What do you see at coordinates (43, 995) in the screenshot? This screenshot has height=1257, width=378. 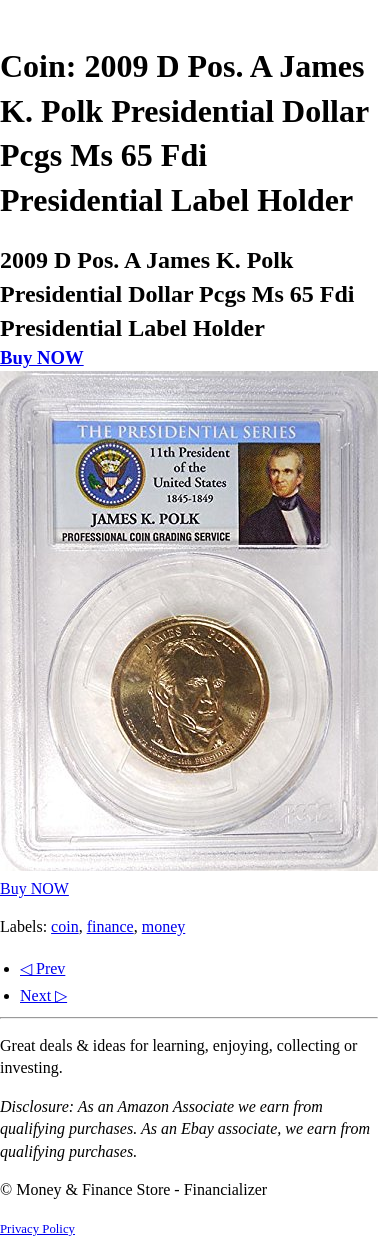 I see `Next ▷` at bounding box center [43, 995].